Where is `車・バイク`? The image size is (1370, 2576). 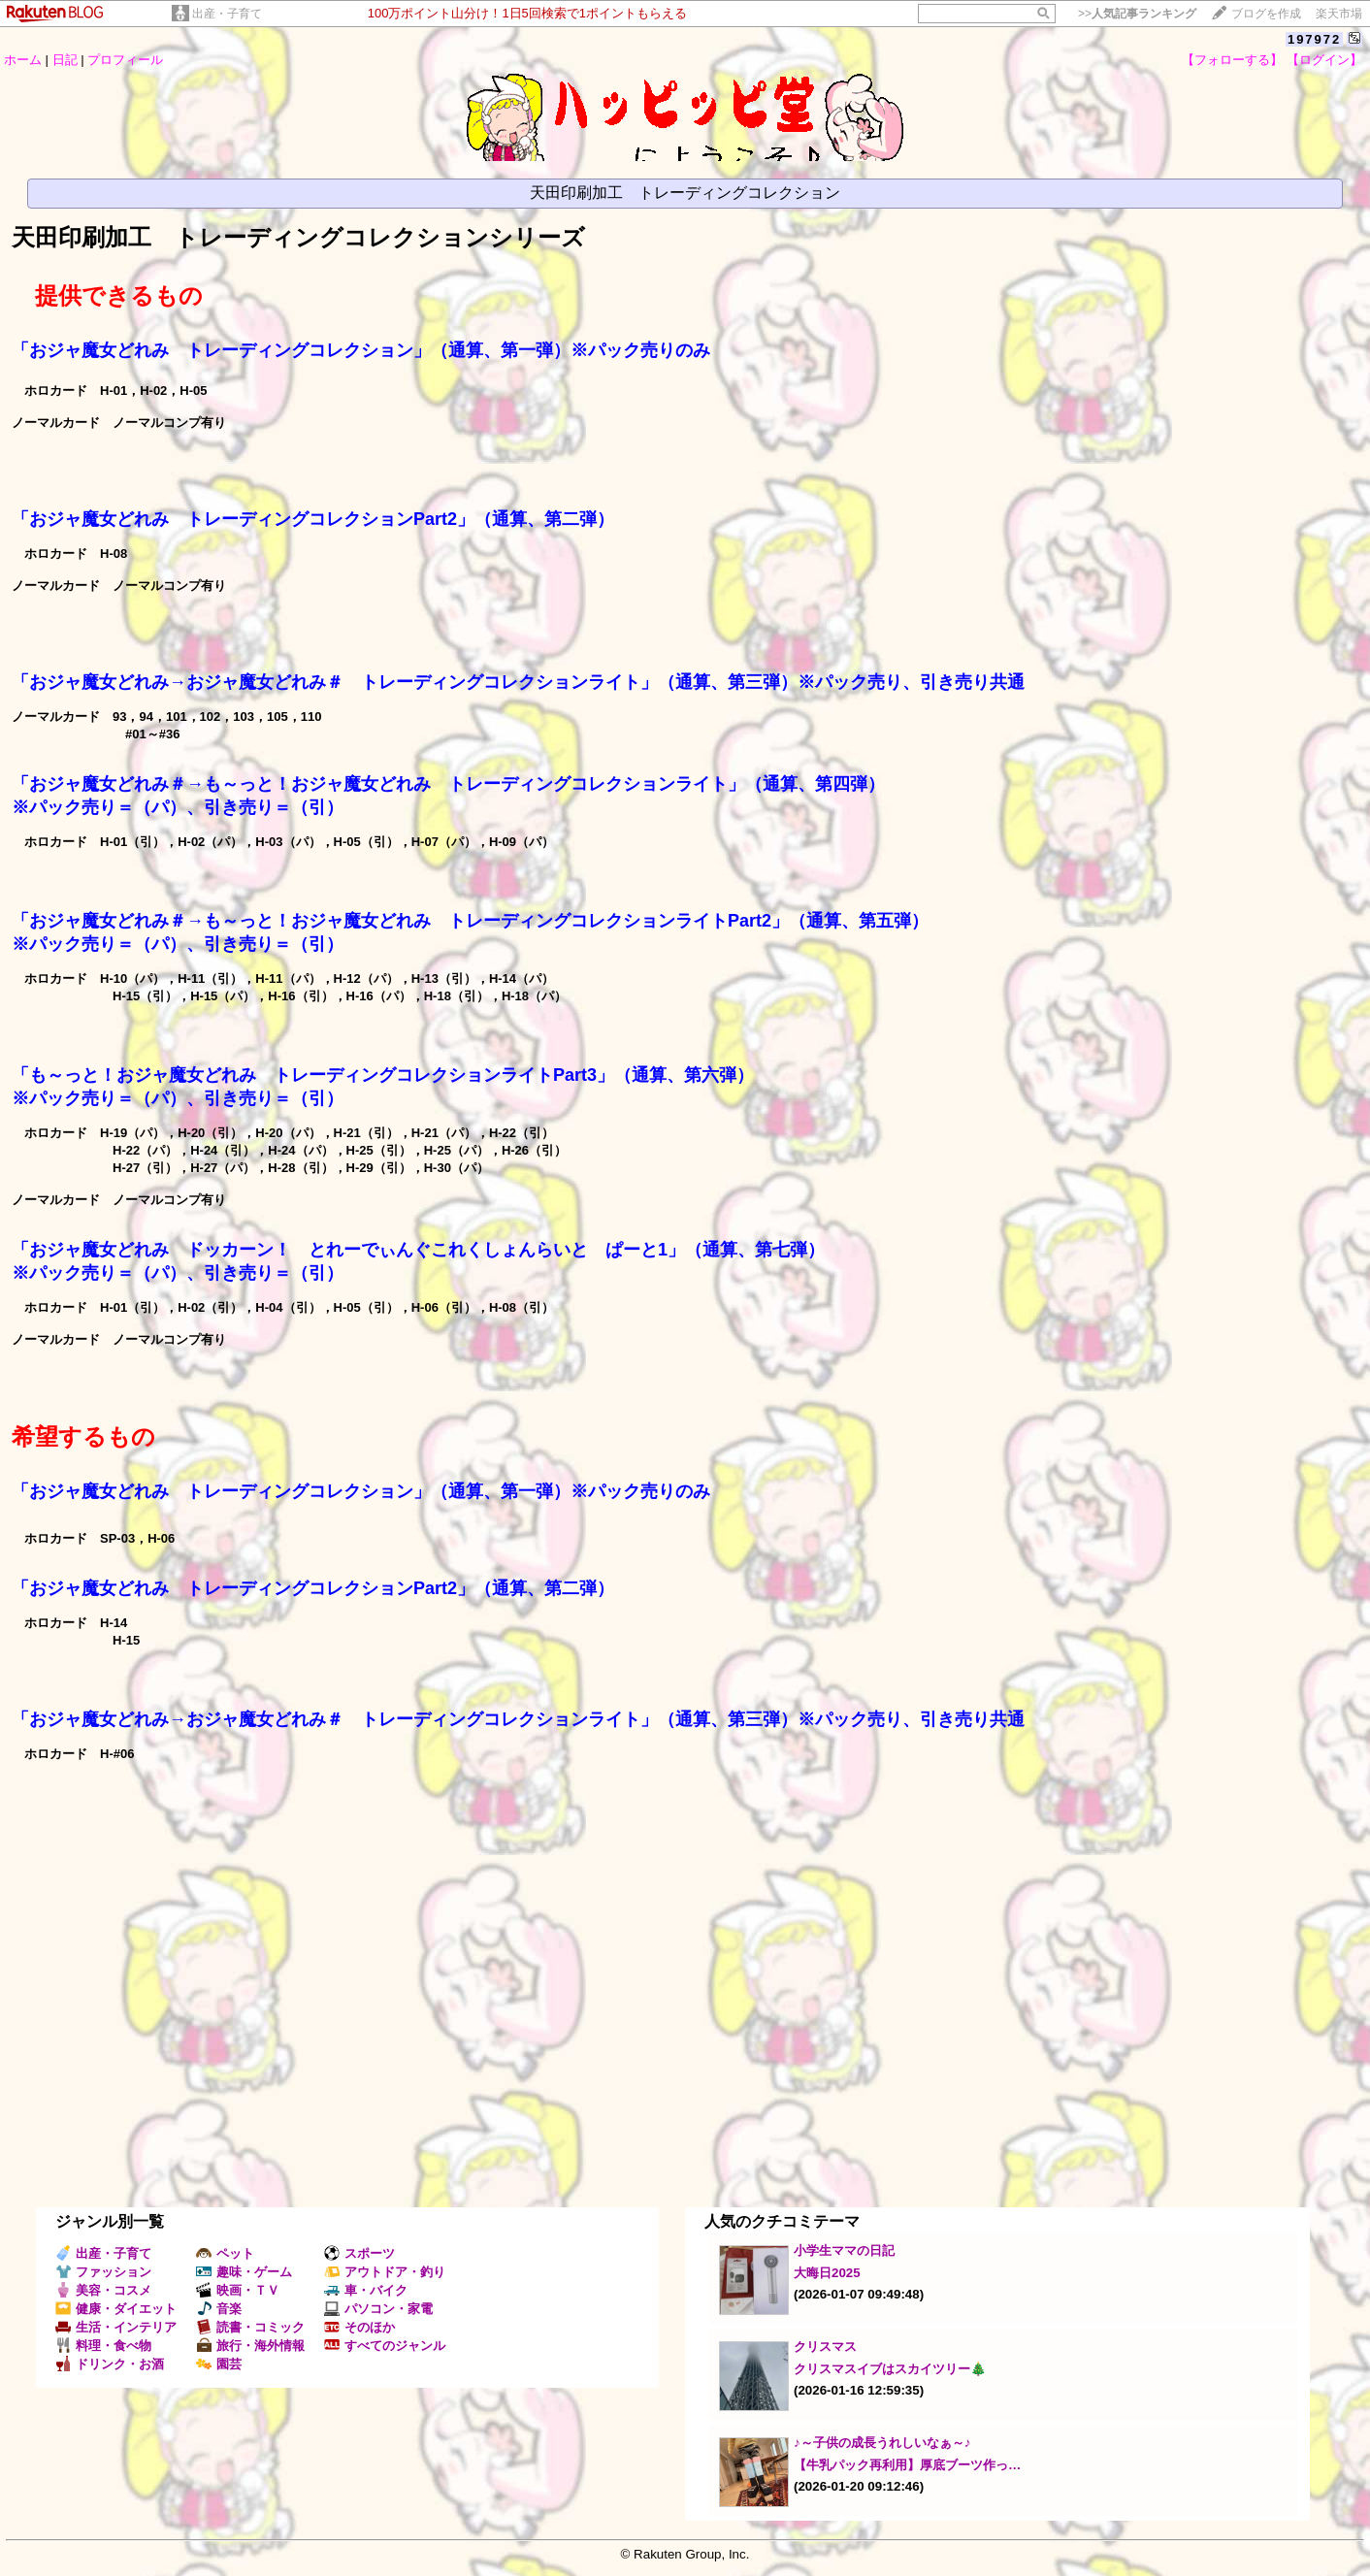
車・バイク is located at coordinates (366, 2290).